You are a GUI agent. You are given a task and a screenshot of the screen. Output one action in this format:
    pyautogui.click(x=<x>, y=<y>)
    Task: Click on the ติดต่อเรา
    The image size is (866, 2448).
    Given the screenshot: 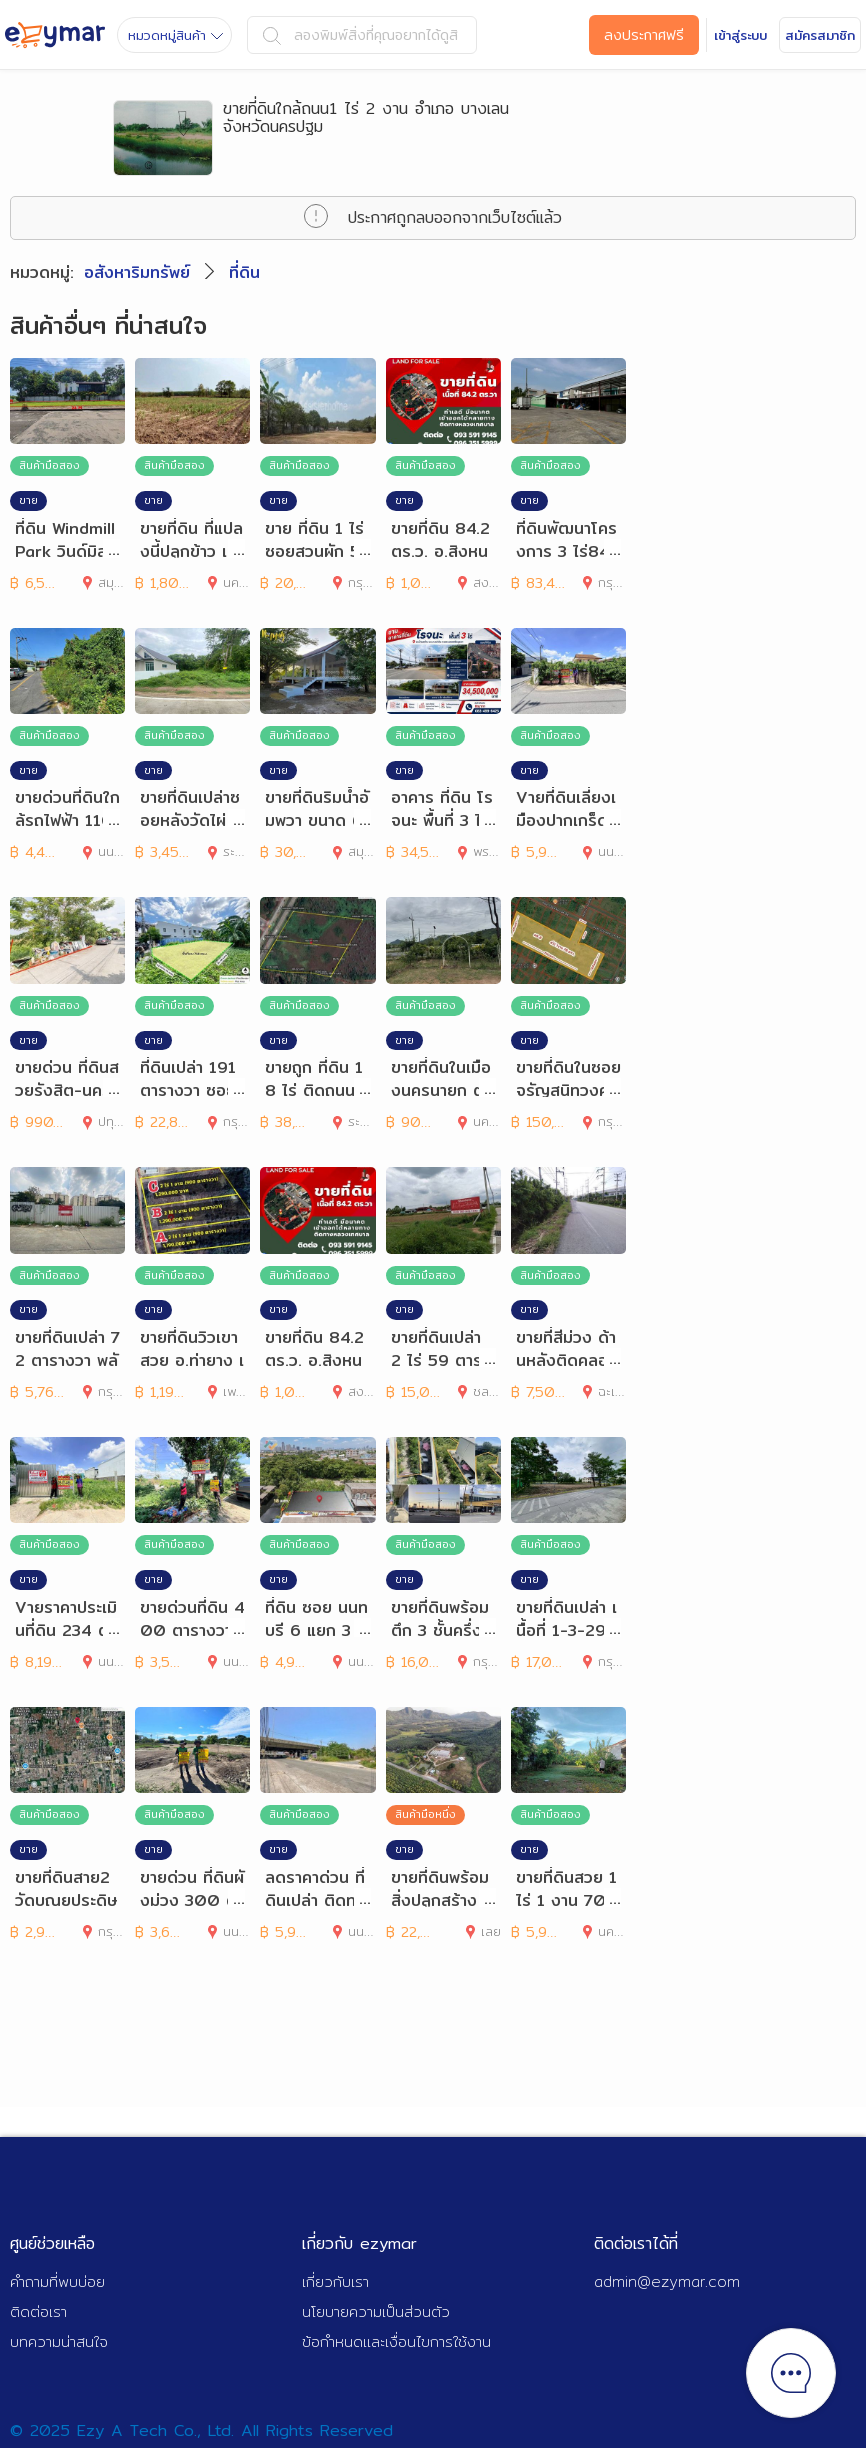 What is the action you would take?
    pyautogui.click(x=38, y=2311)
    